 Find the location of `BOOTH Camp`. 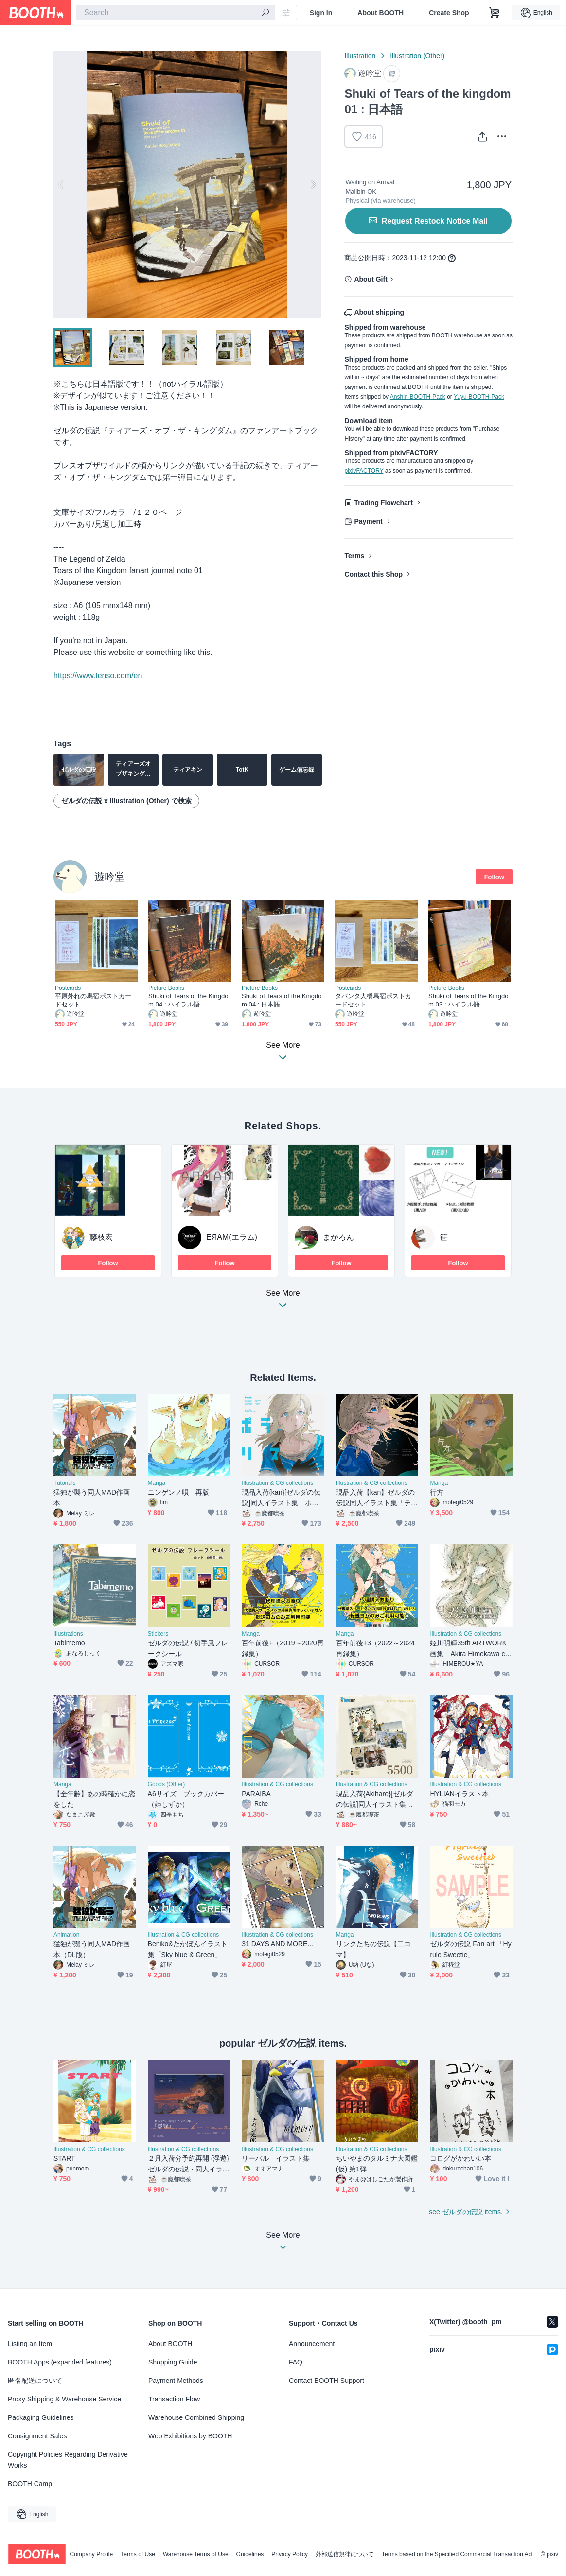

BOOTH Camp is located at coordinates (30, 2484).